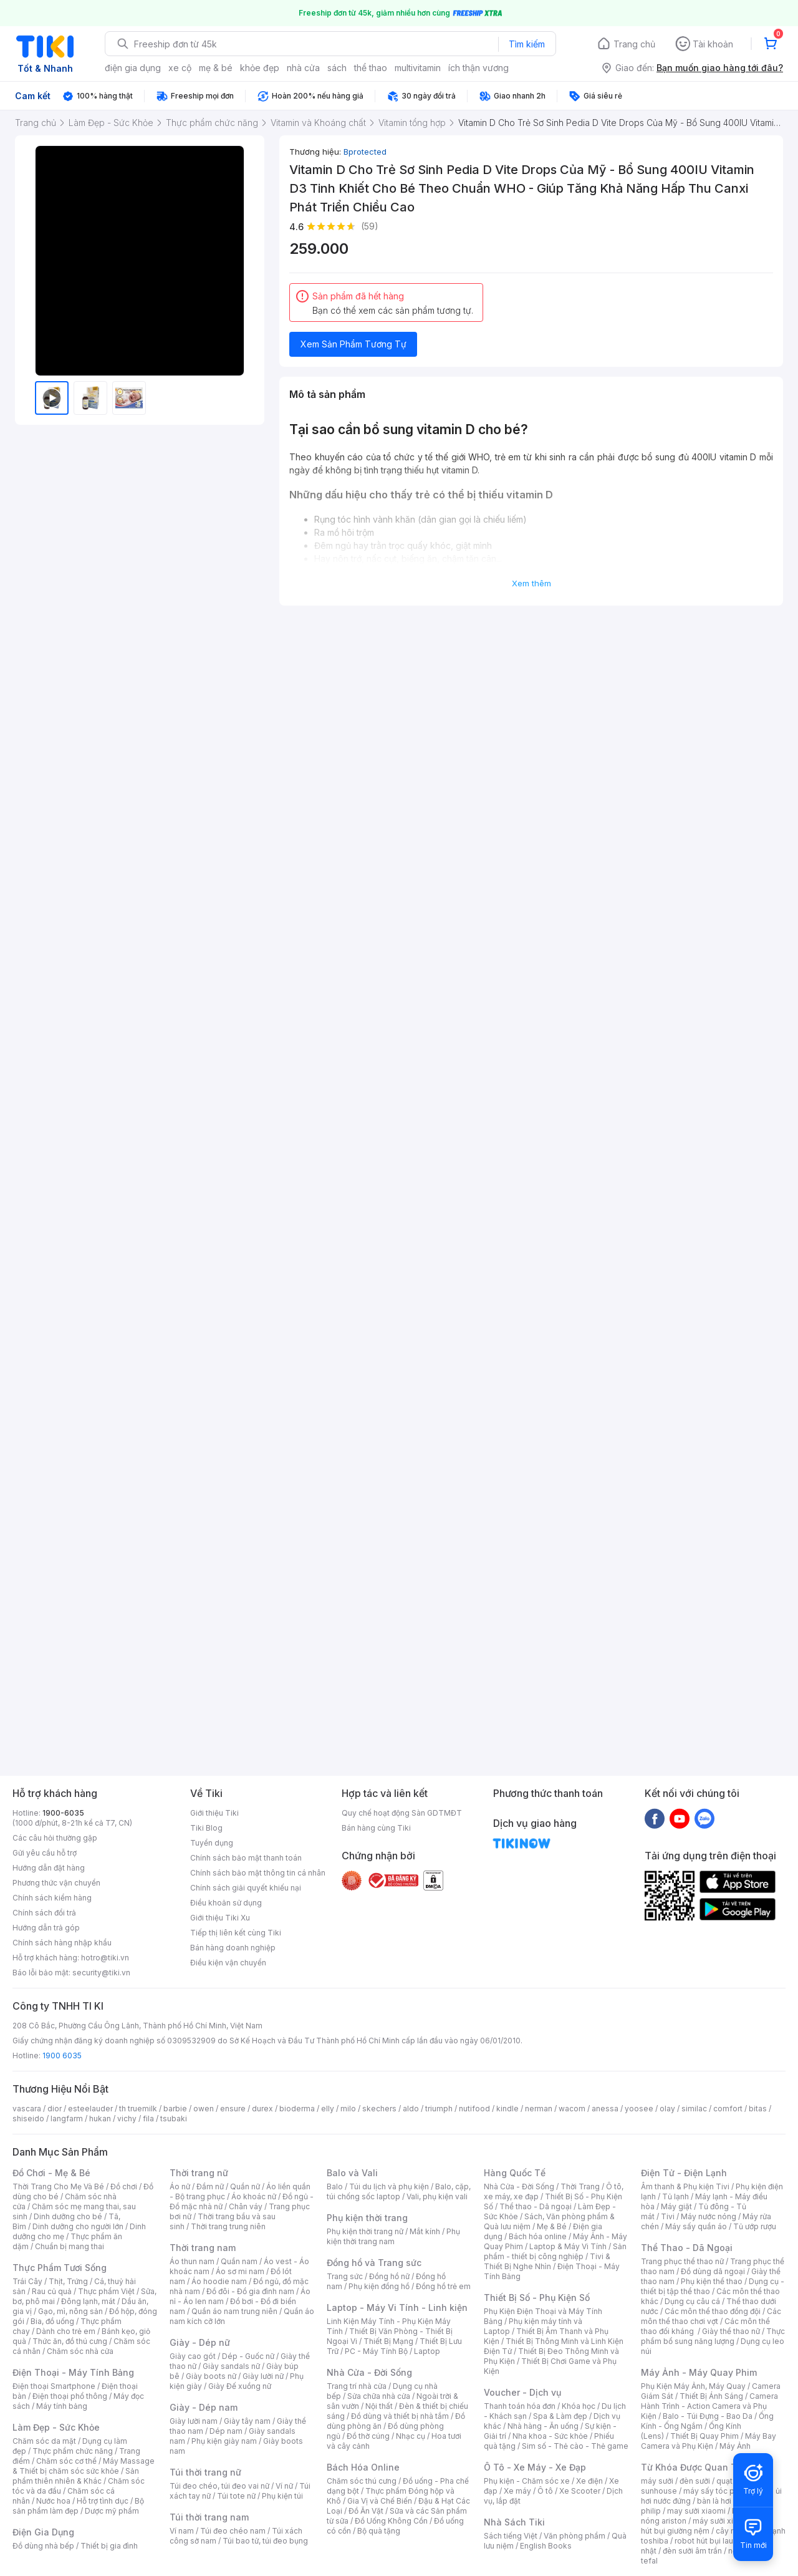 This screenshot has height=2576, width=798. Describe the element at coordinates (234, 2311) in the screenshot. I see `Quần áo nam trung niên` at that location.